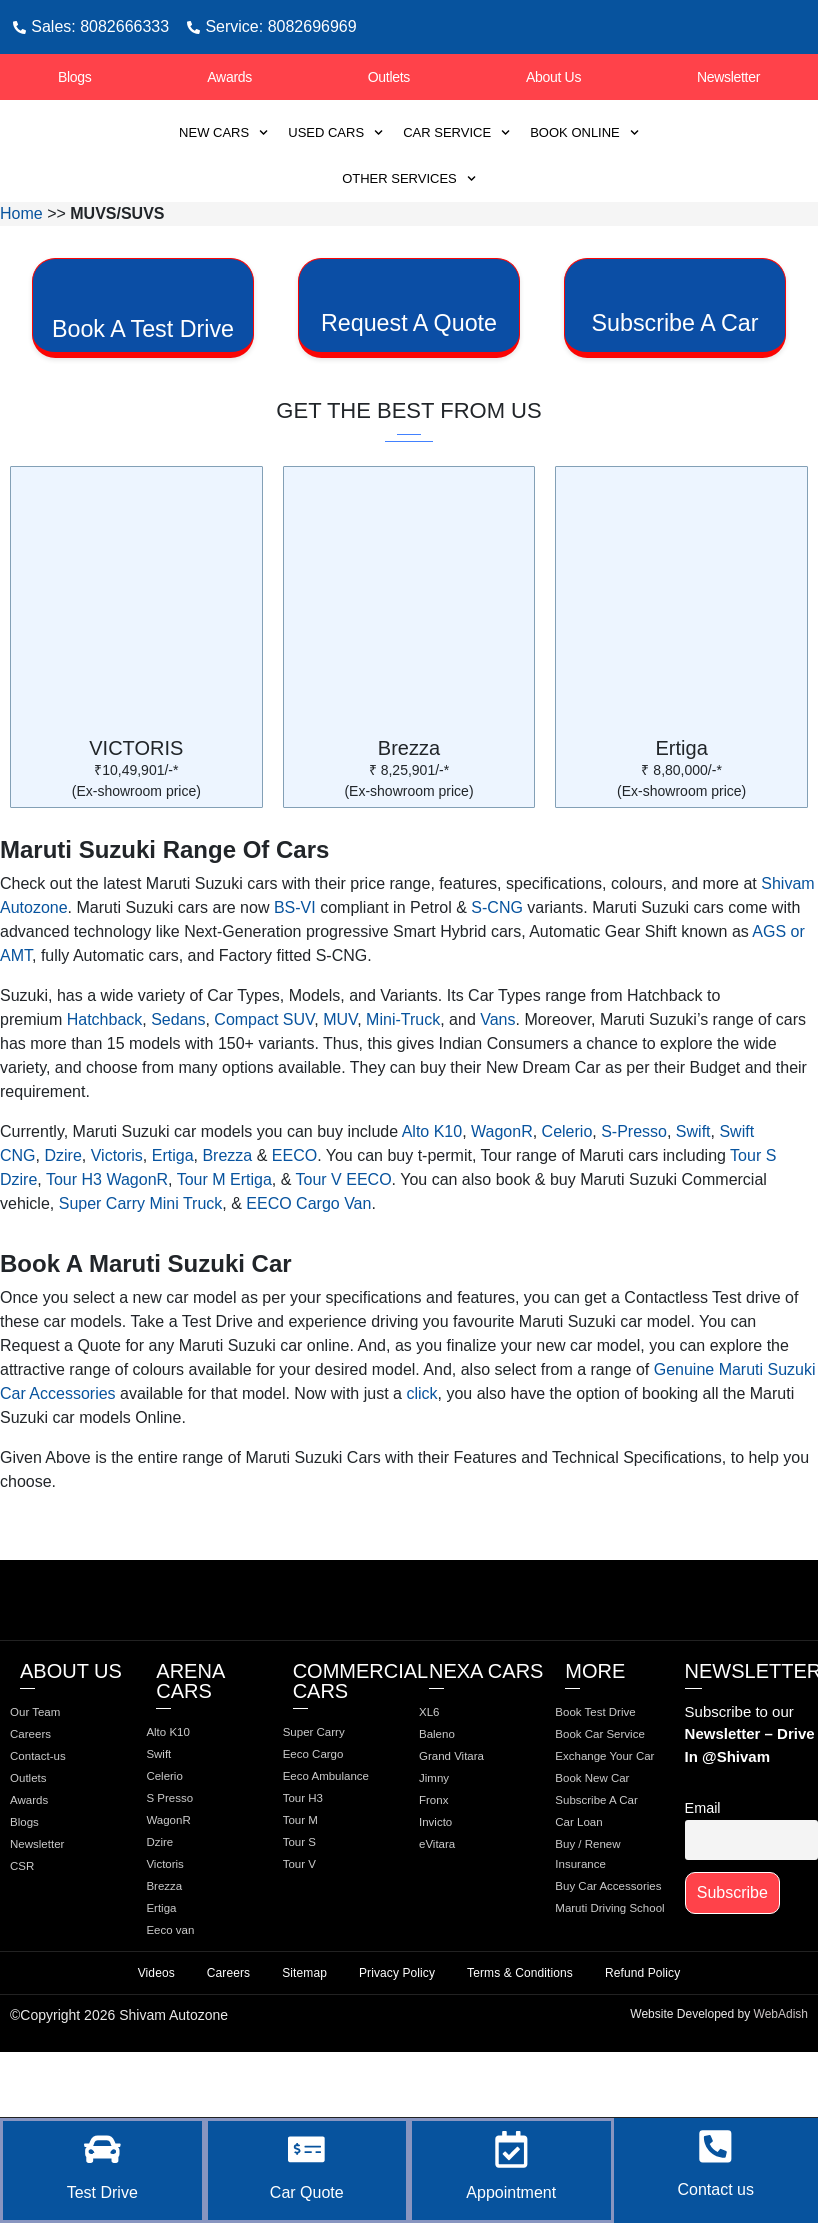 This screenshot has height=2223, width=818. Describe the element at coordinates (317, 1878) in the screenshot. I see `Tour H3` at that location.